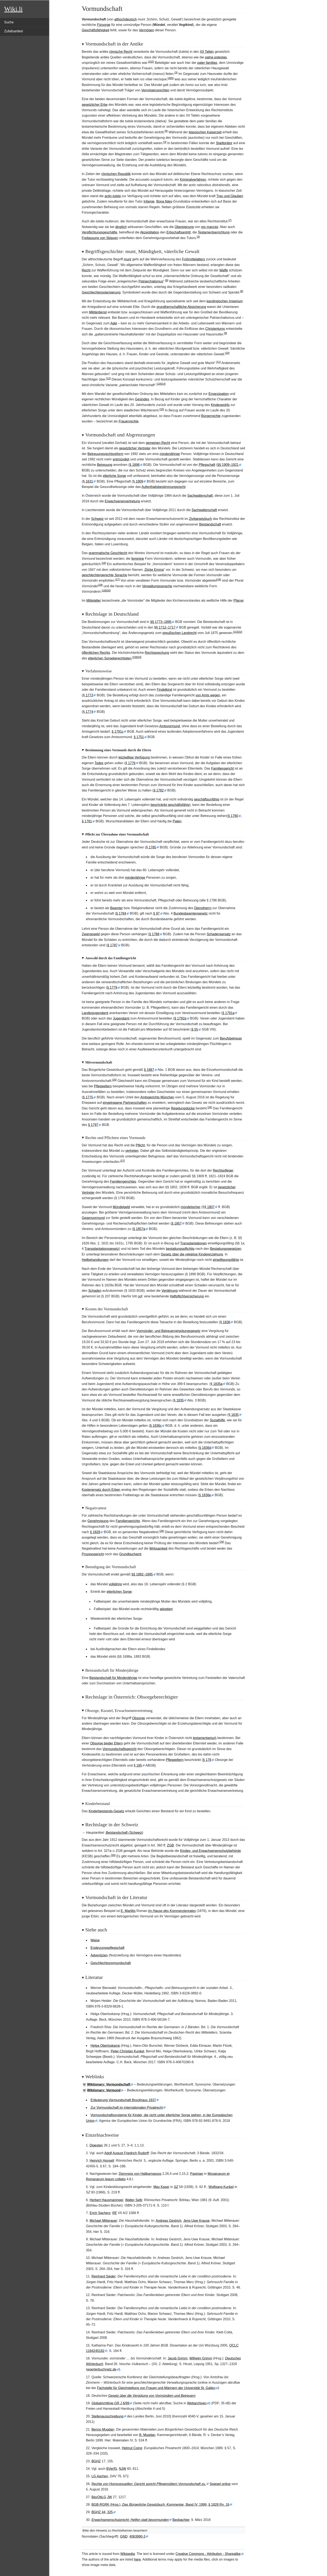 The height and width of the screenshot is (2576, 327). Describe the element at coordinates (130, 1554) in the screenshot. I see `Grundbuchamt` at that location.